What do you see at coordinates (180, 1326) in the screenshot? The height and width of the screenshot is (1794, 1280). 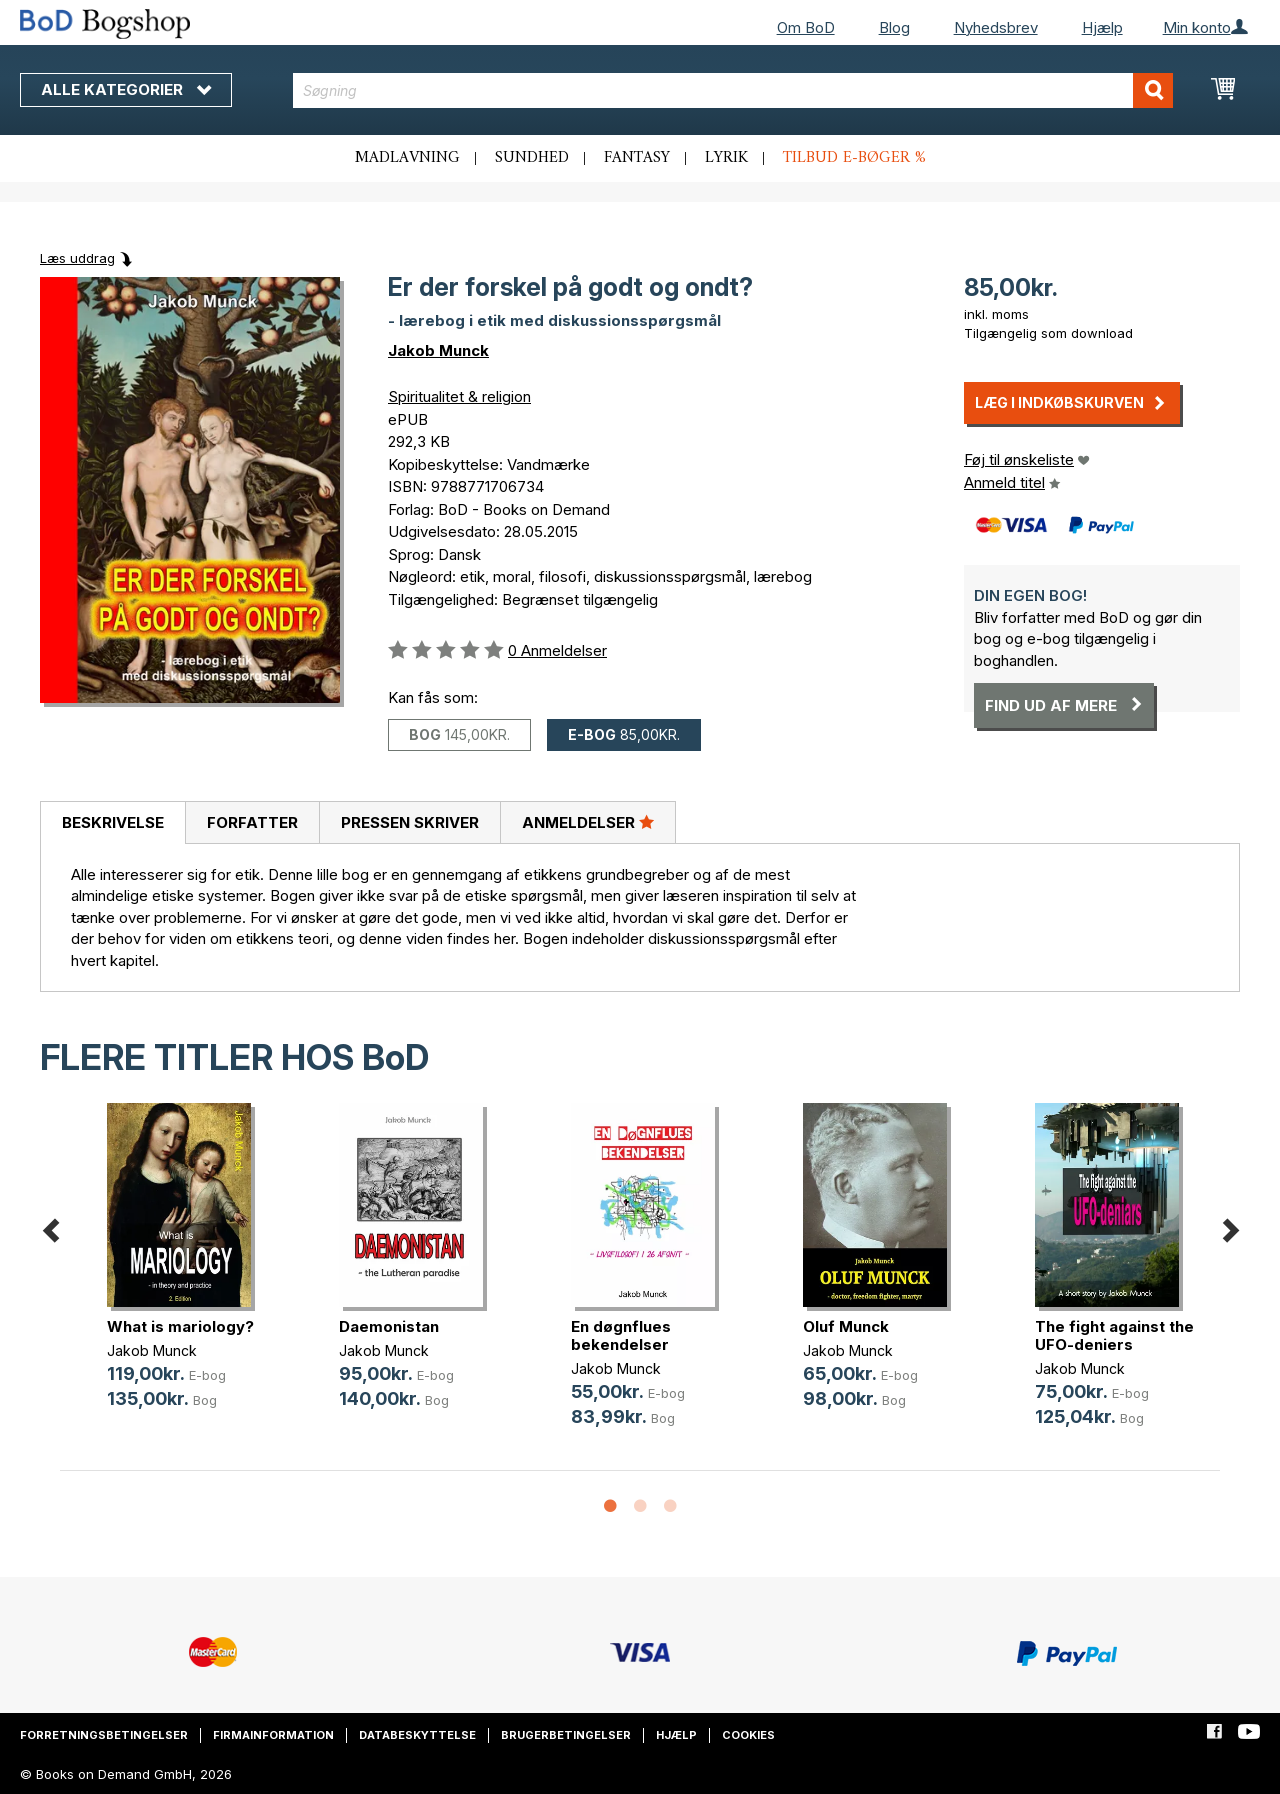 I see `What is mariology?` at bounding box center [180, 1326].